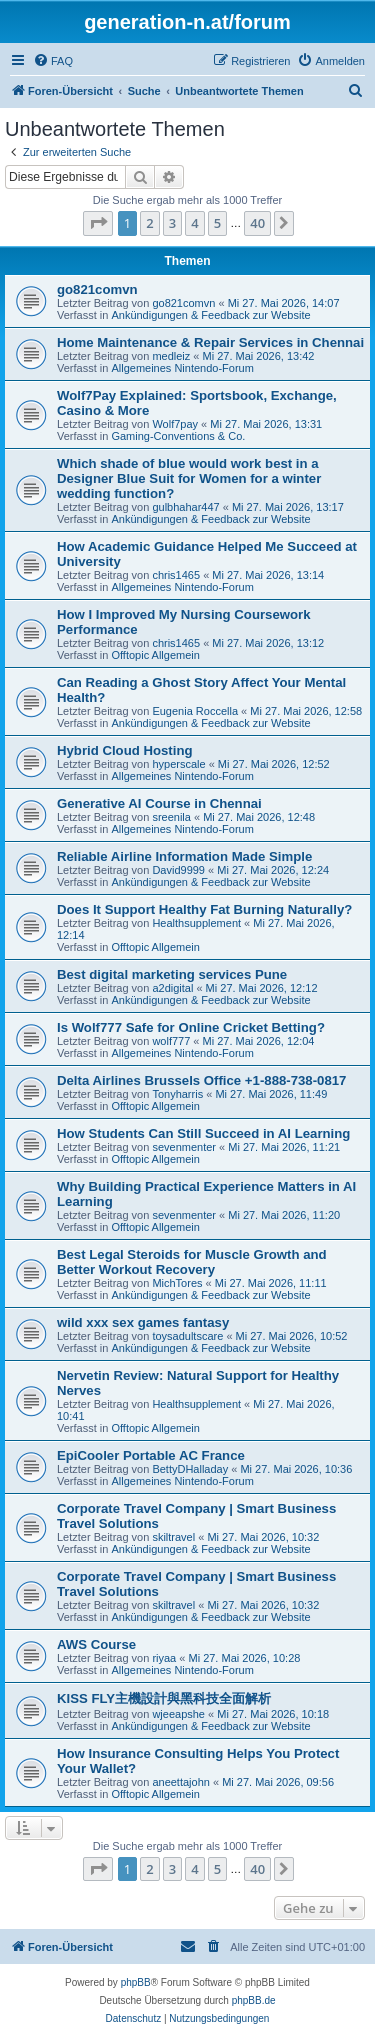 This screenshot has width=375, height=2038. I want to click on David9999, so click(178, 870).